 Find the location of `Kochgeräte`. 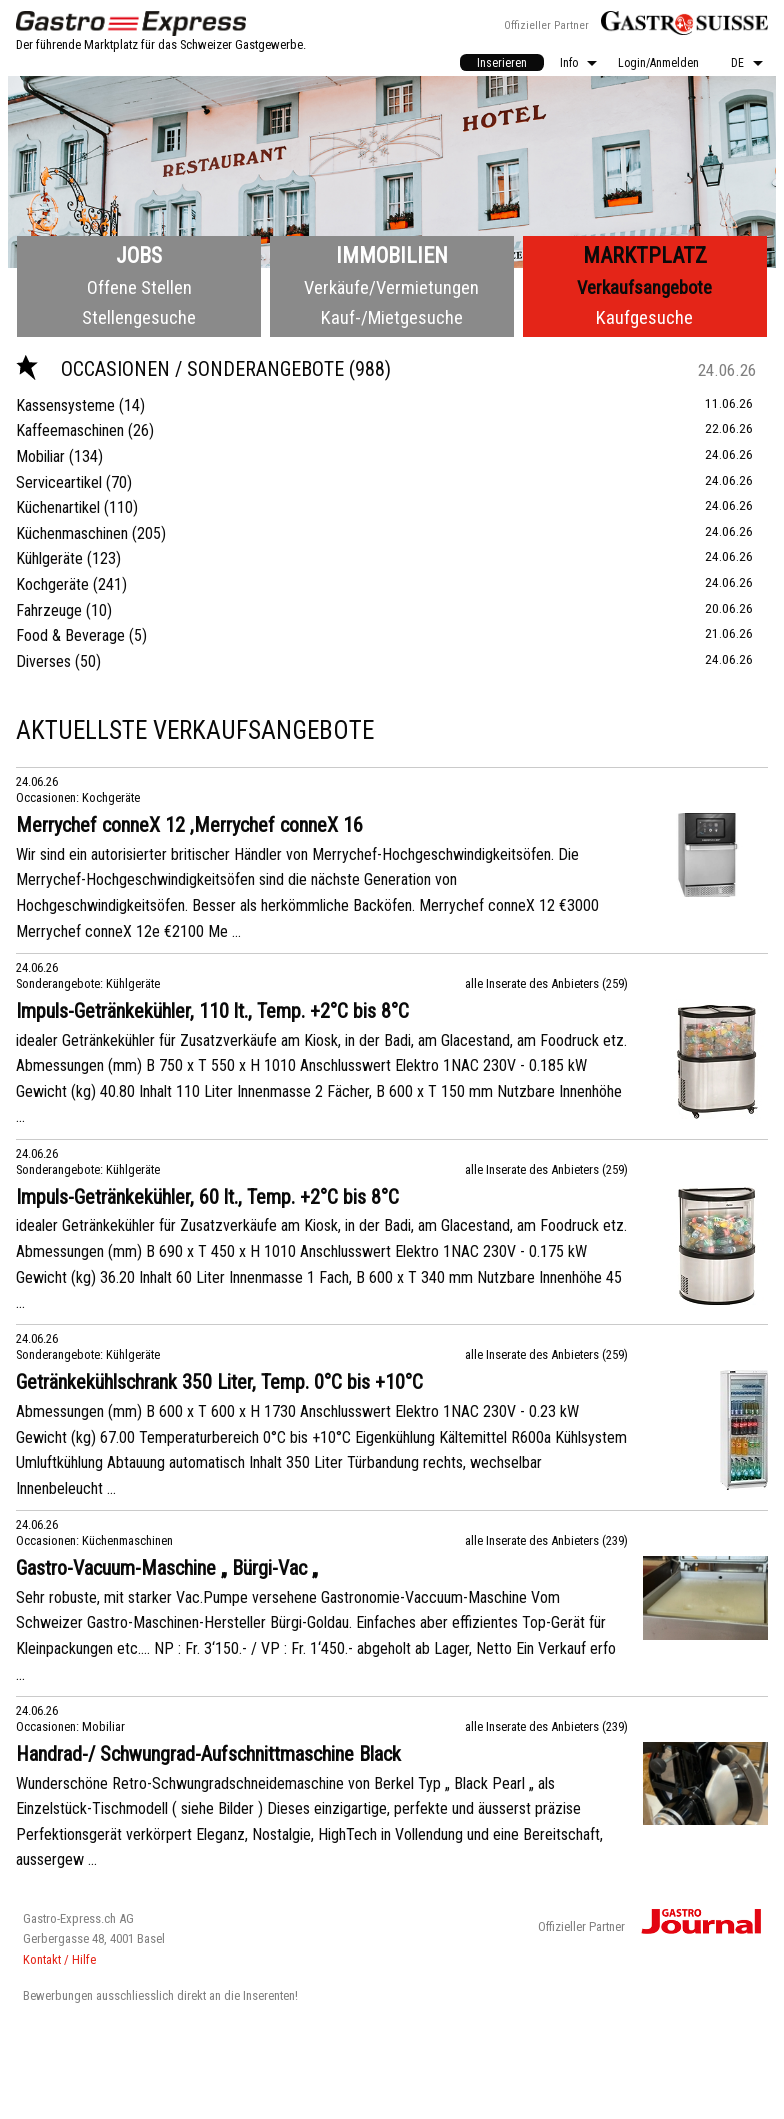

Kochgeräte is located at coordinates (52, 584).